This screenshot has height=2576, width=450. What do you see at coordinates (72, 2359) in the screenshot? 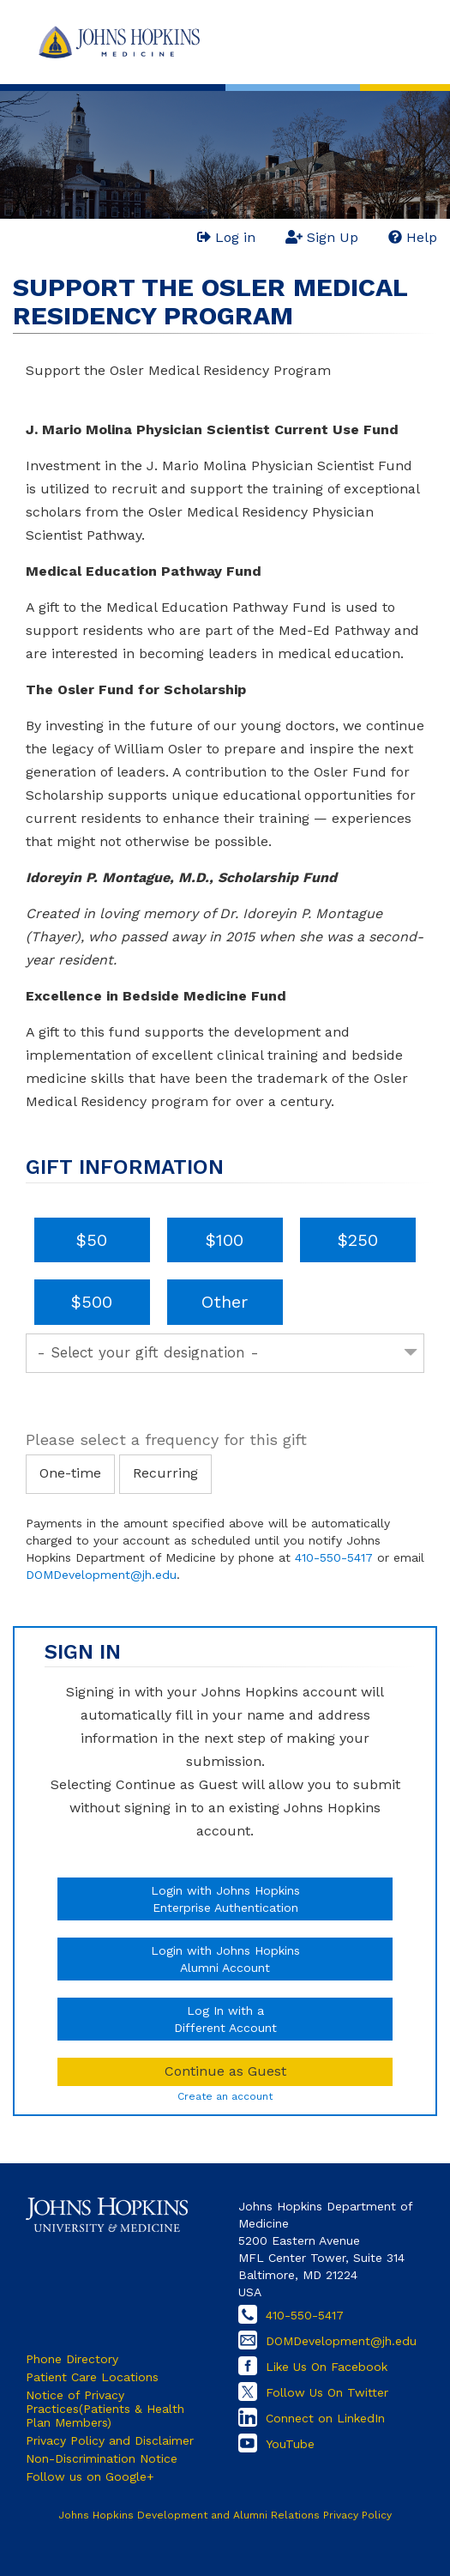
I see `Phone Directory` at bounding box center [72, 2359].